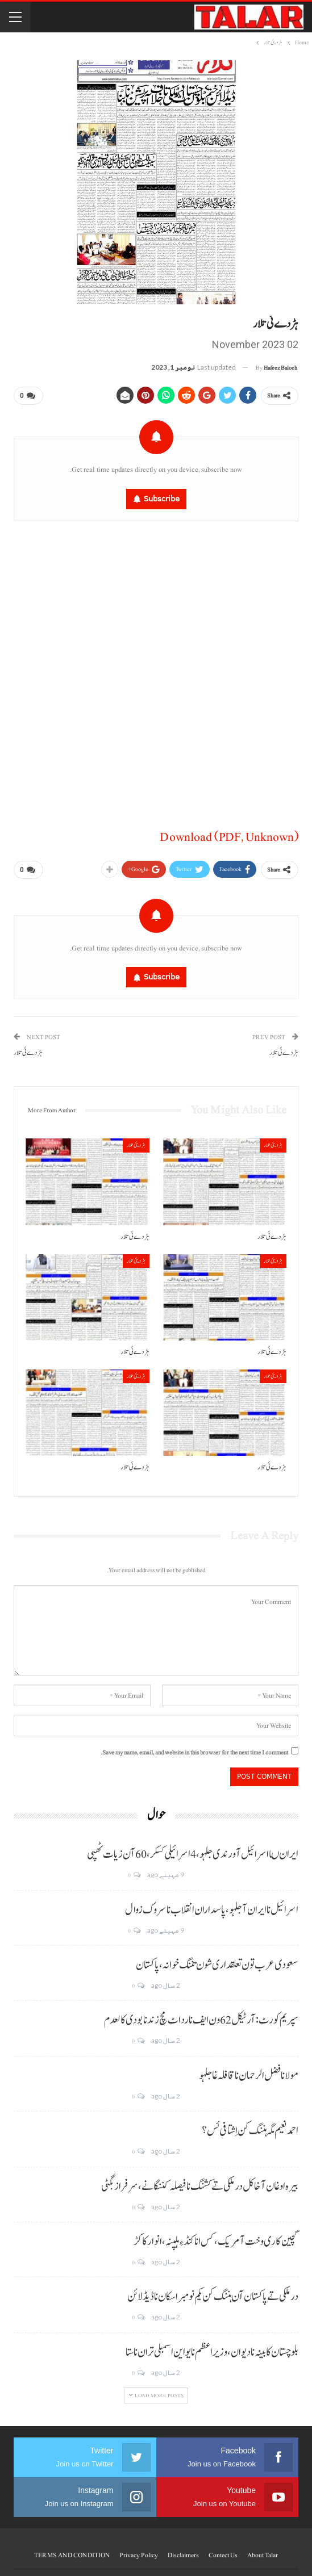 This screenshot has width=312, height=2576. Describe the element at coordinates (162, 496) in the screenshot. I see `Subscribe` at that location.